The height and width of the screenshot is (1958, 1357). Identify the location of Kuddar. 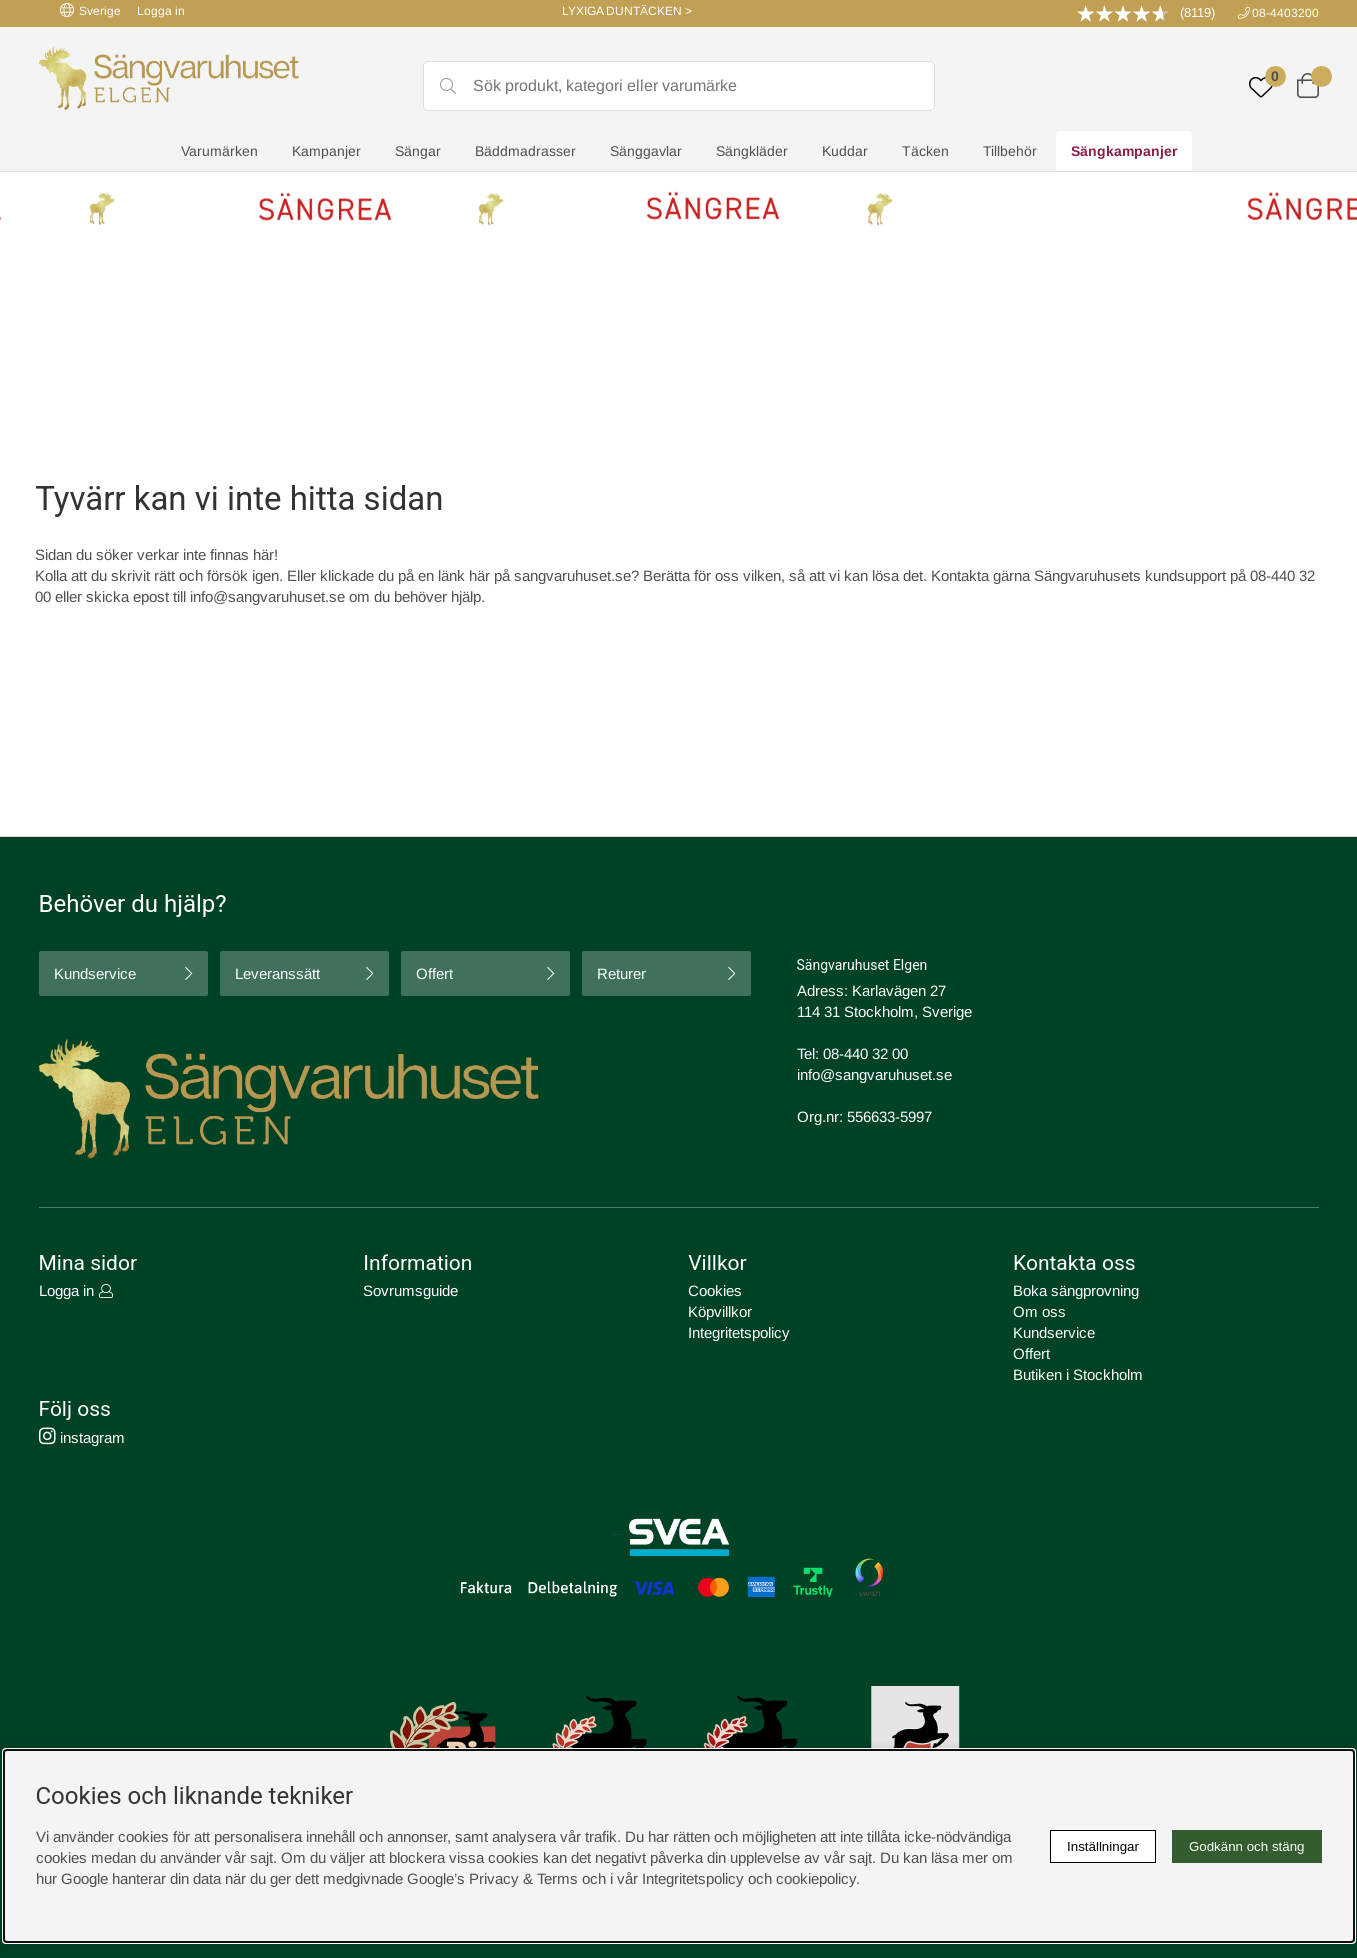
(845, 151).